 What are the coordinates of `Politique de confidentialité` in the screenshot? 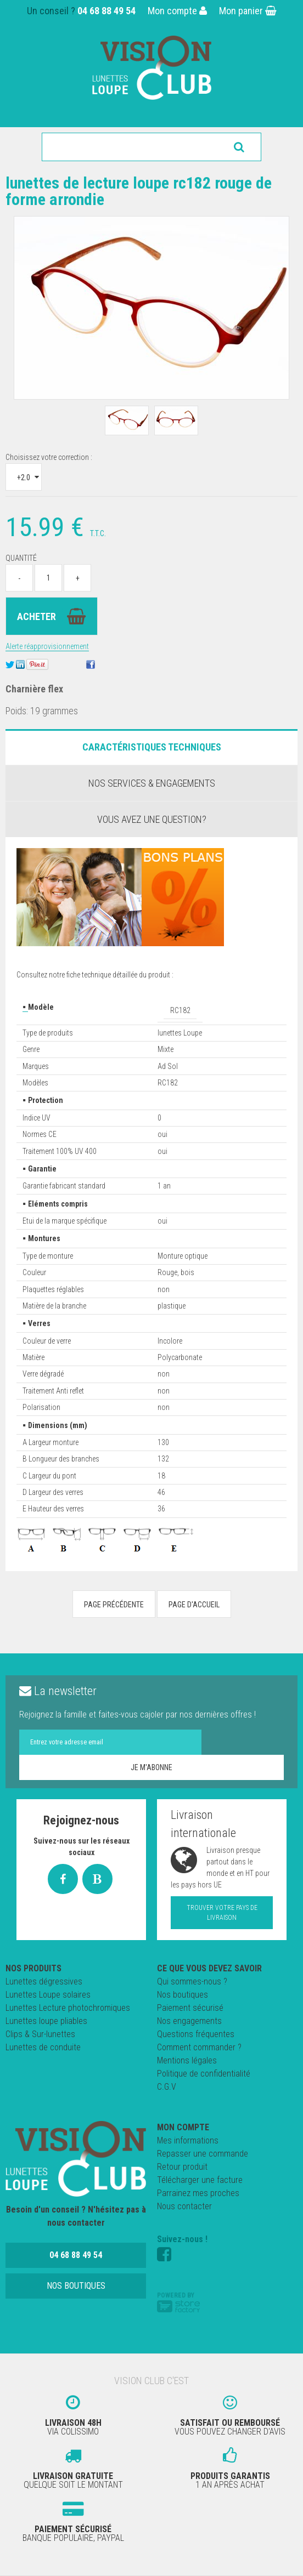 It's located at (203, 2073).